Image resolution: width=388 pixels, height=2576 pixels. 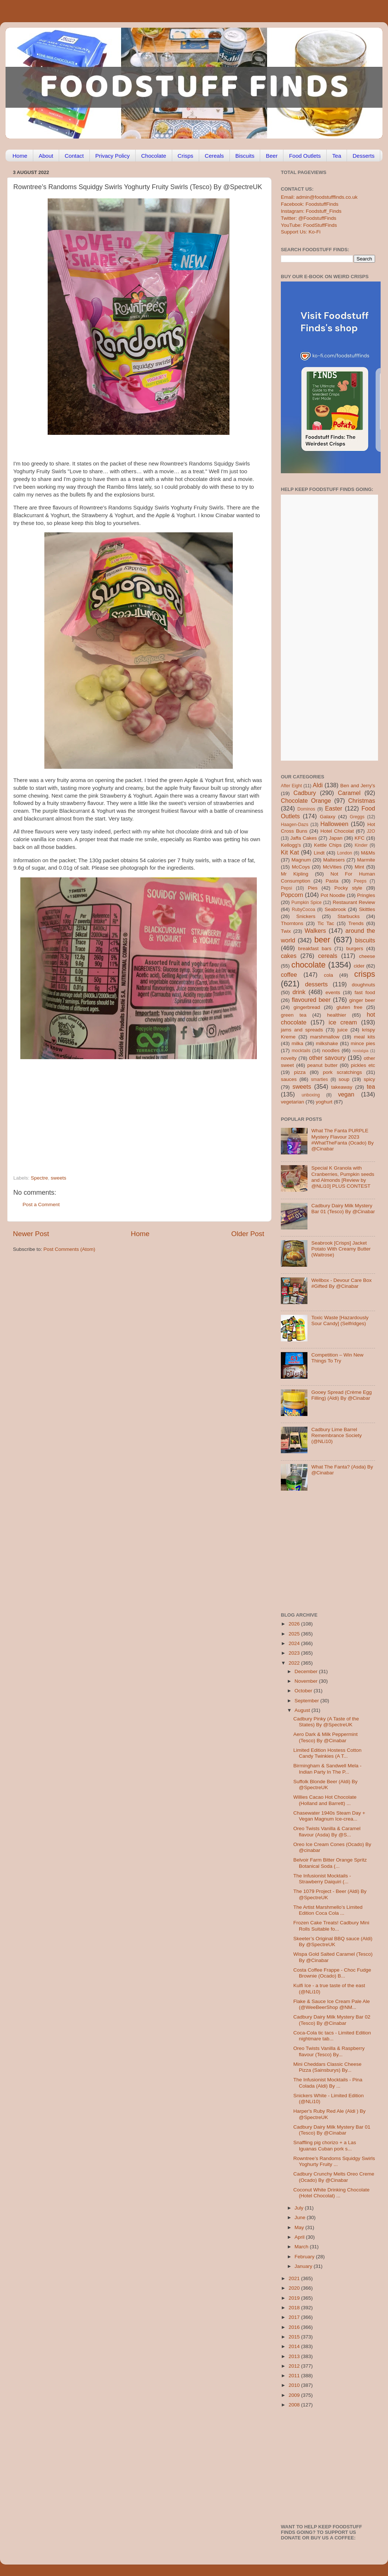 What do you see at coordinates (357, 816) in the screenshot?
I see `Greggs` at bounding box center [357, 816].